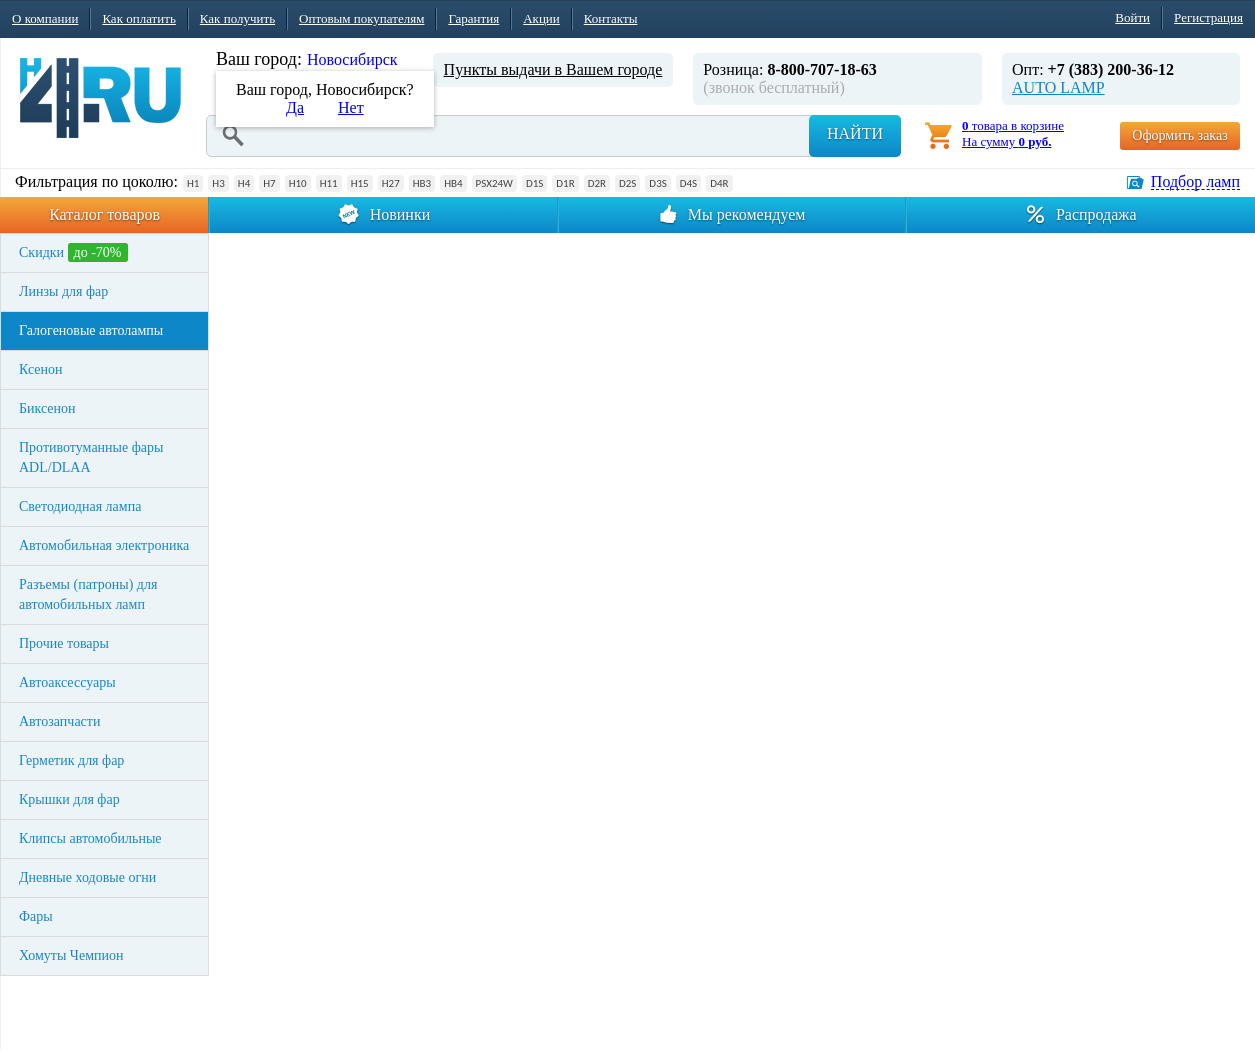 The image size is (1255, 1051). I want to click on AUTO LAMP, so click(1058, 87).